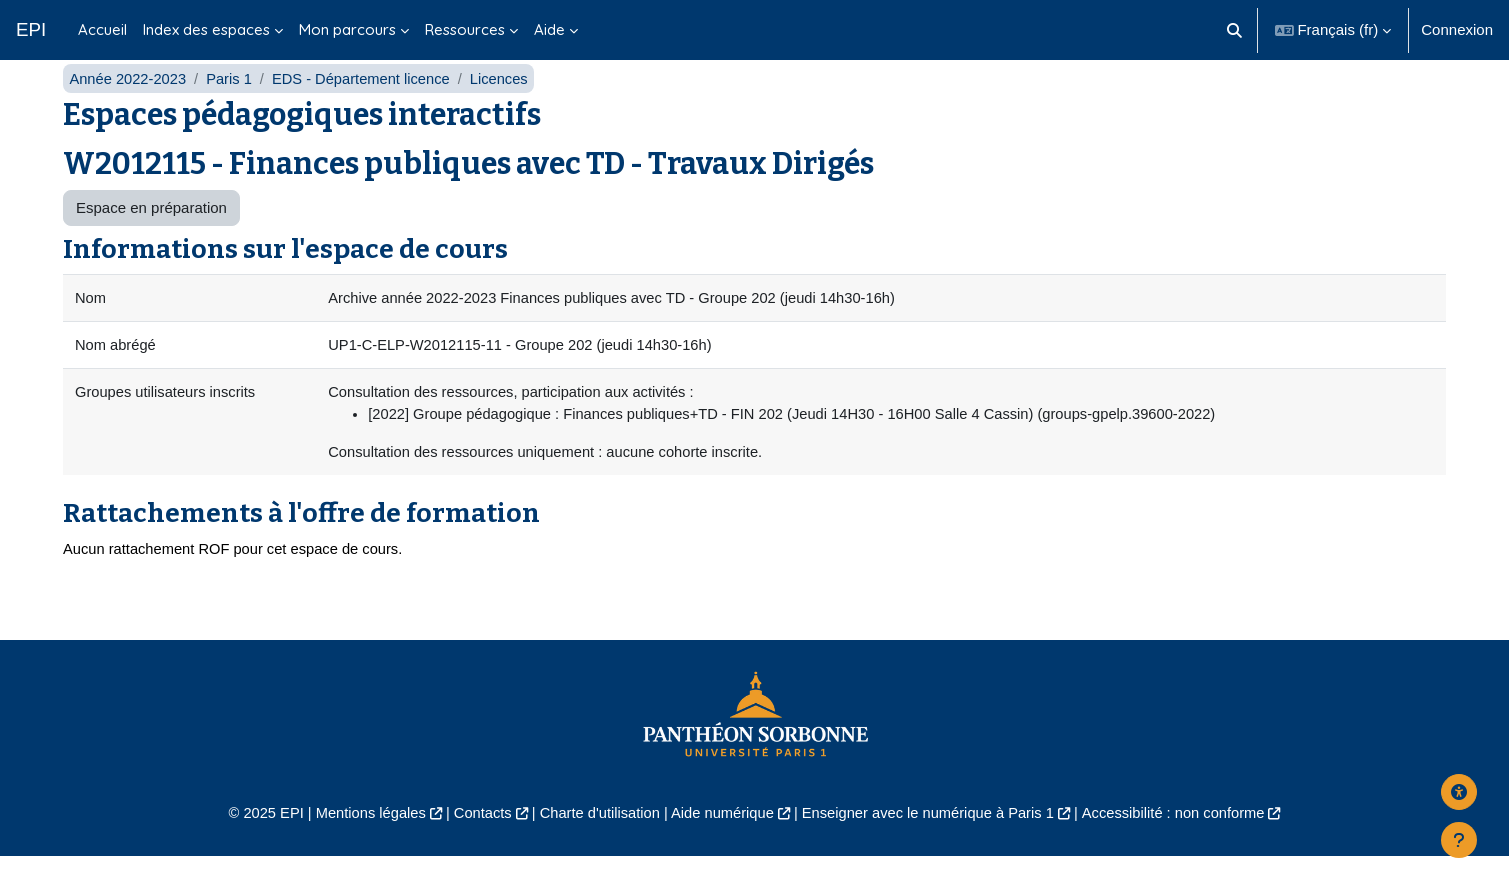  Describe the element at coordinates (596, 846) in the screenshot. I see `Charte d'utilisation` at that location.